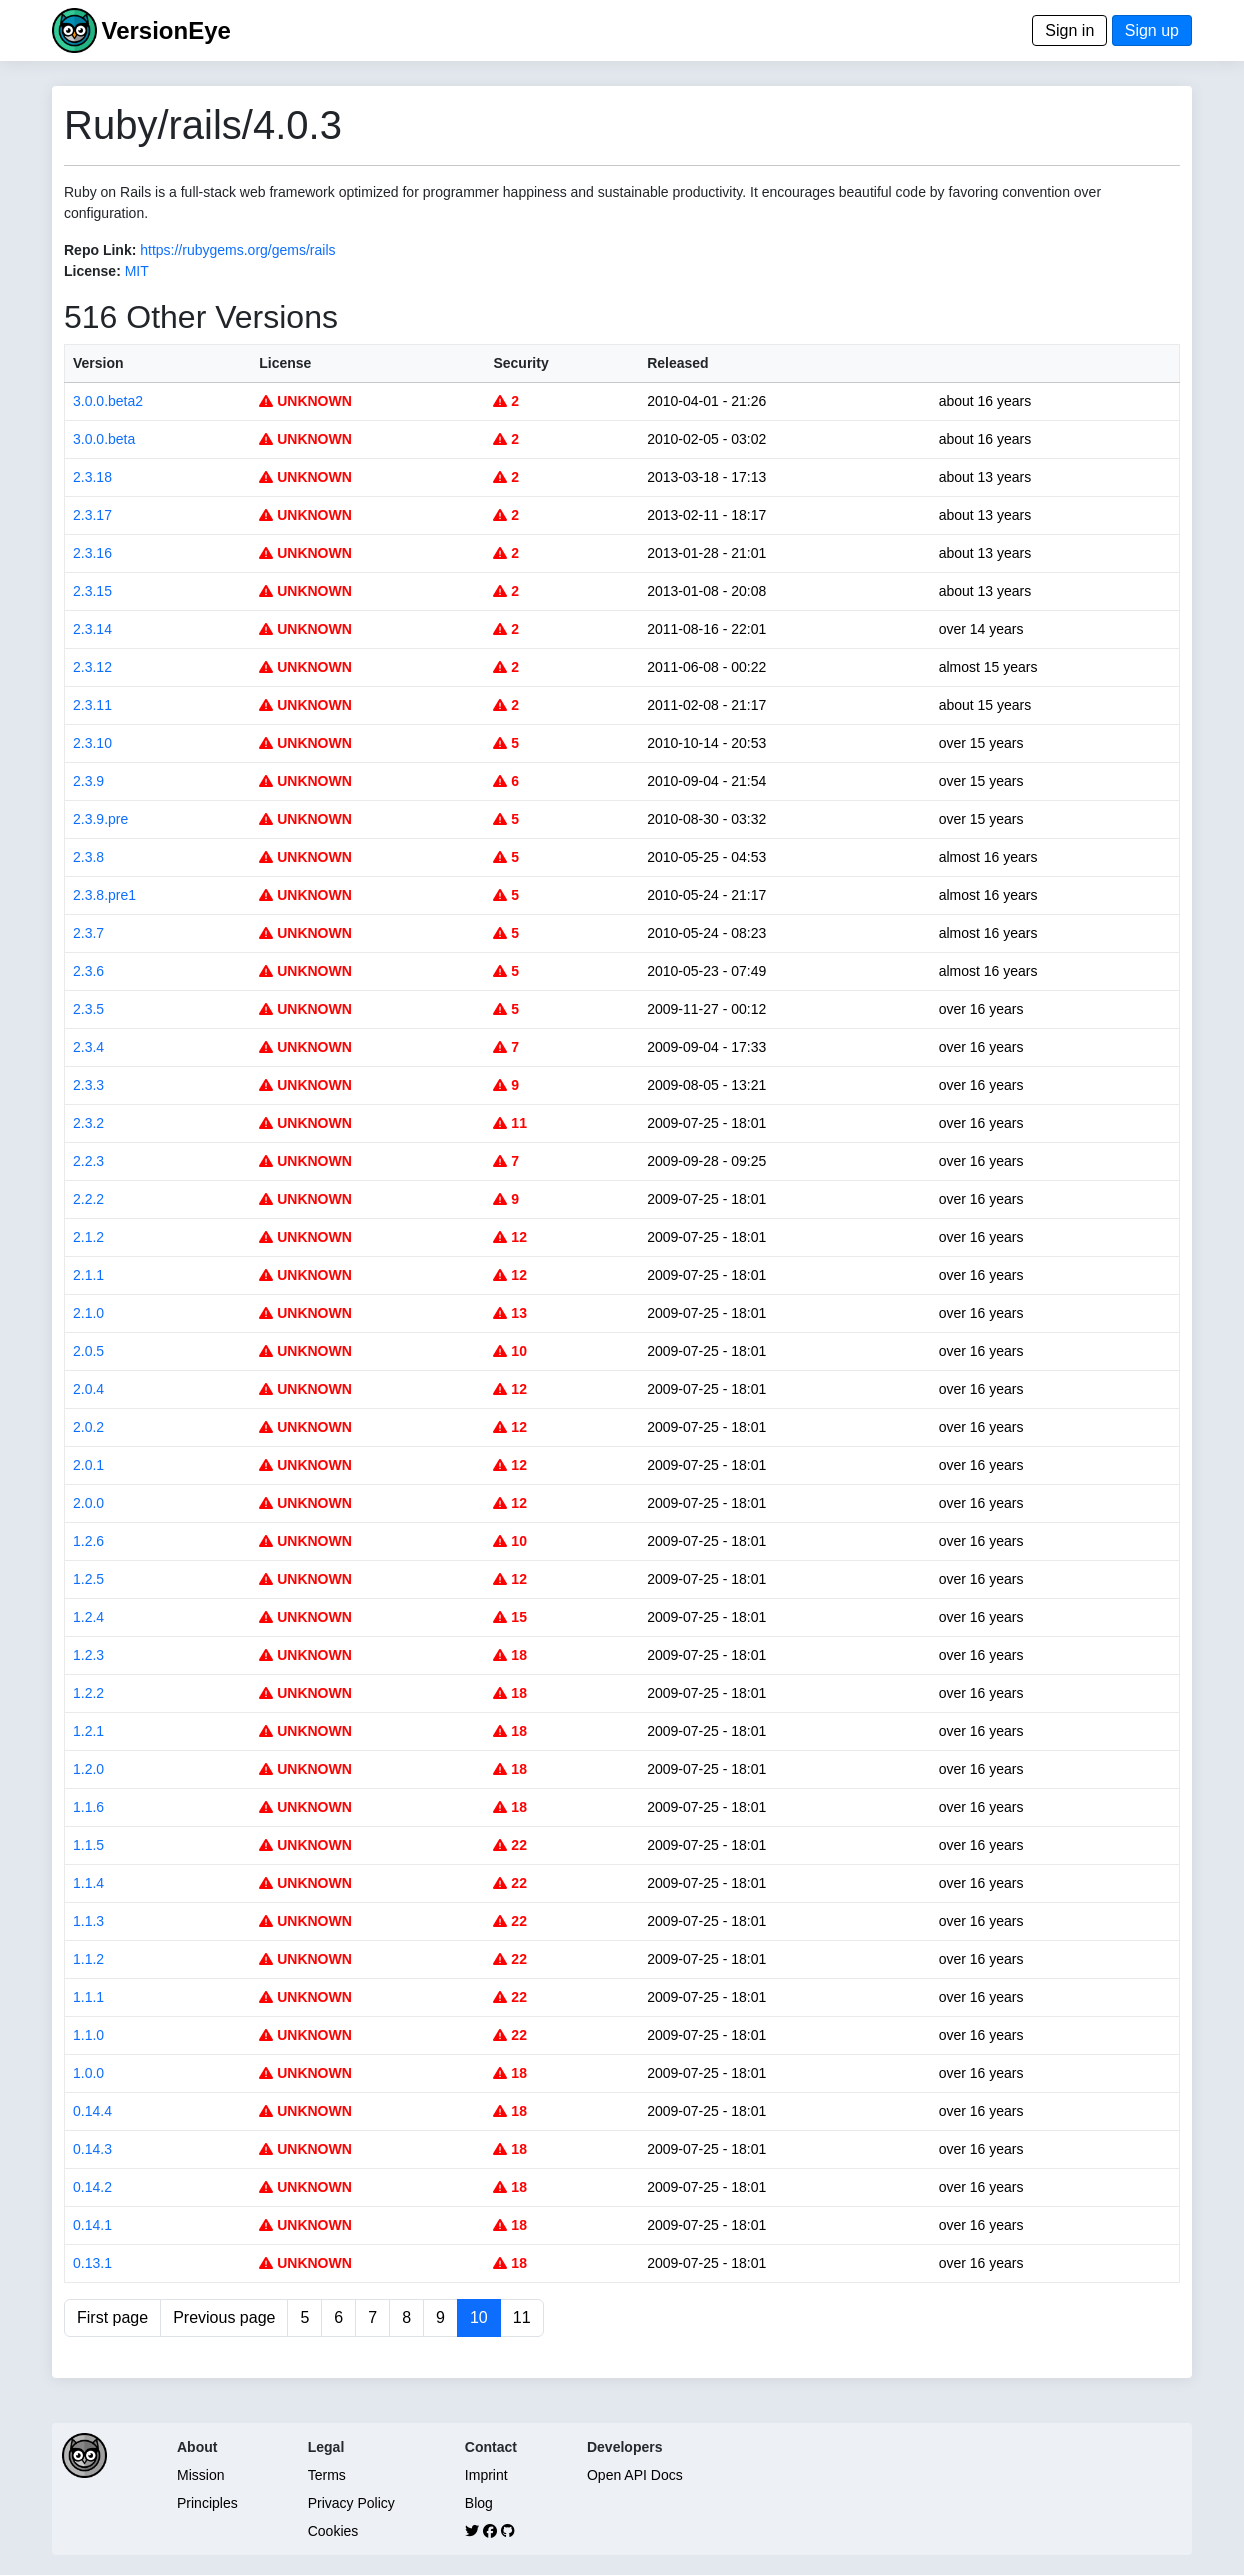 Image resolution: width=1244 pixels, height=2575 pixels. What do you see at coordinates (88, 1997) in the screenshot?
I see `1.1.1` at bounding box center [88, 1997].